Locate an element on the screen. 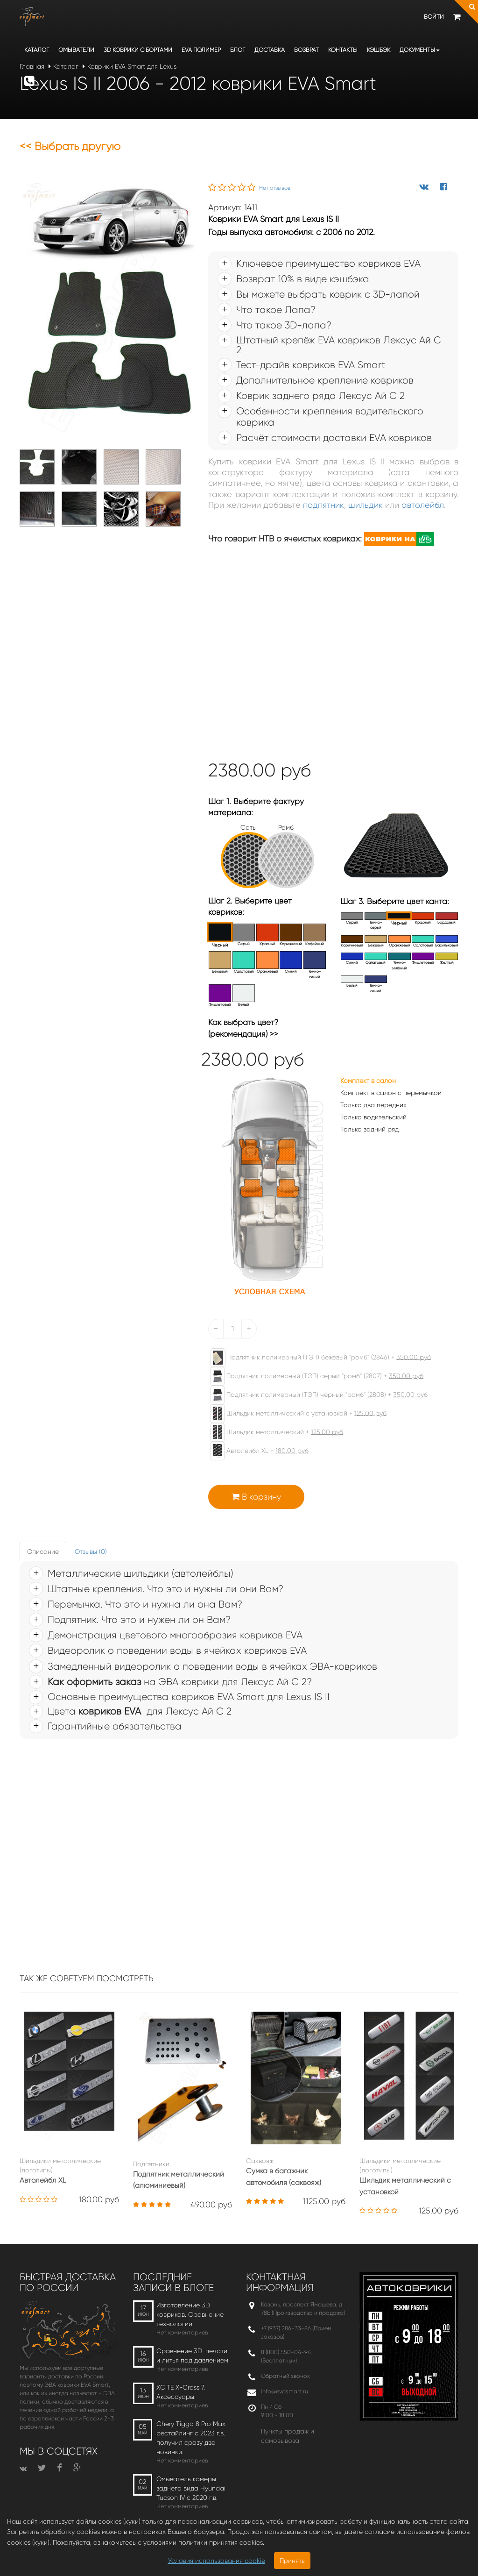 This screenshot has width=478, height=2576. Нет комментариев is located at coordinates (182, 2332).